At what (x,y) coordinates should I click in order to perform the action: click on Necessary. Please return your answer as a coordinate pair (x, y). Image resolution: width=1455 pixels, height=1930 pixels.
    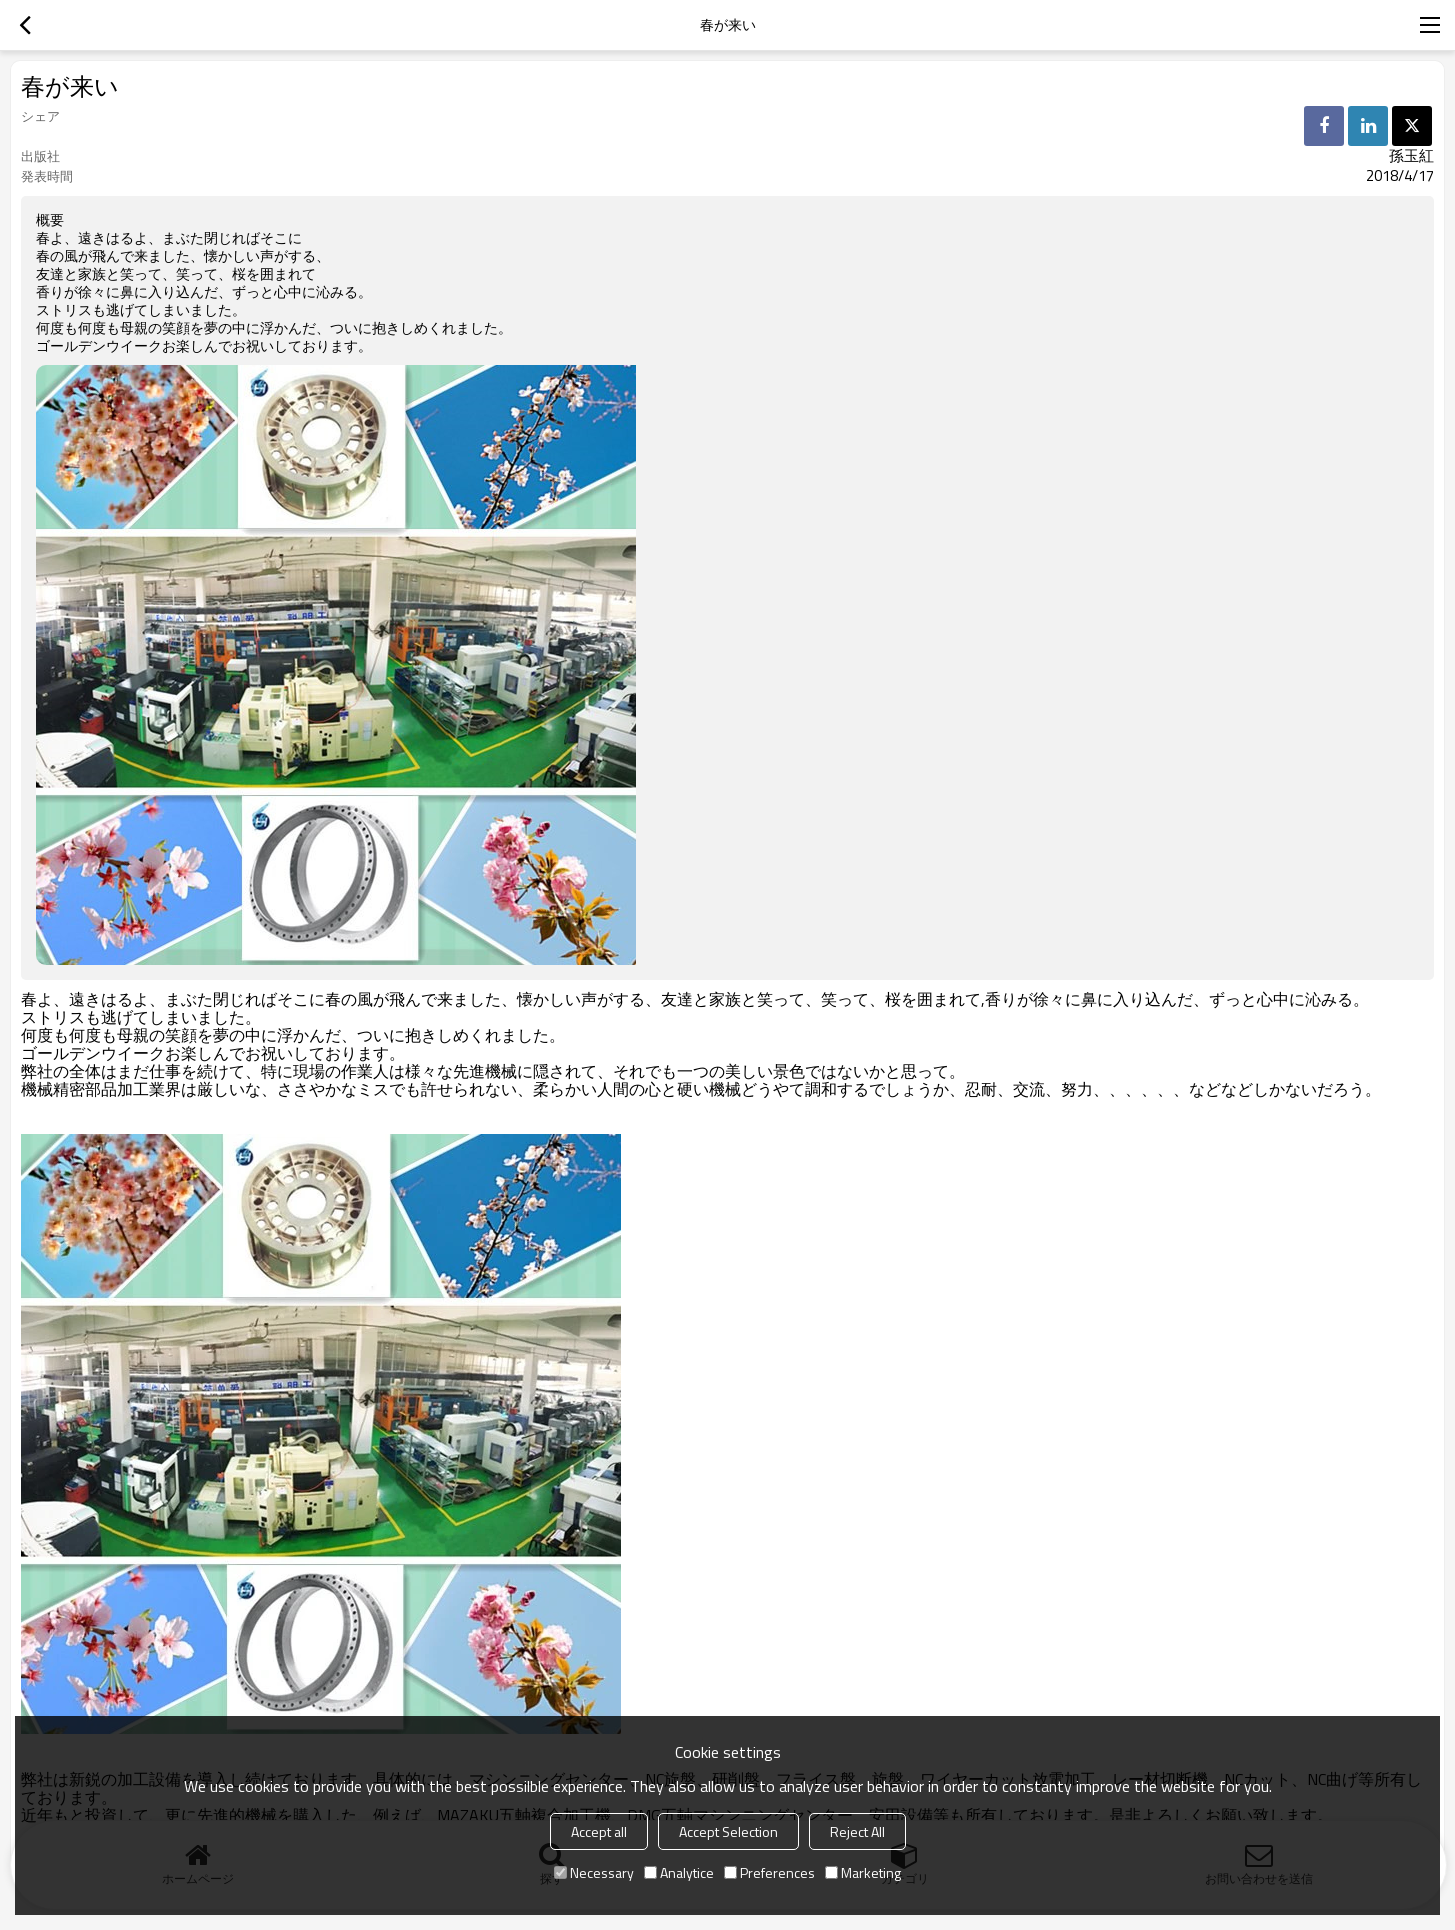
    Looking at the image, I should click on (594, 1872).